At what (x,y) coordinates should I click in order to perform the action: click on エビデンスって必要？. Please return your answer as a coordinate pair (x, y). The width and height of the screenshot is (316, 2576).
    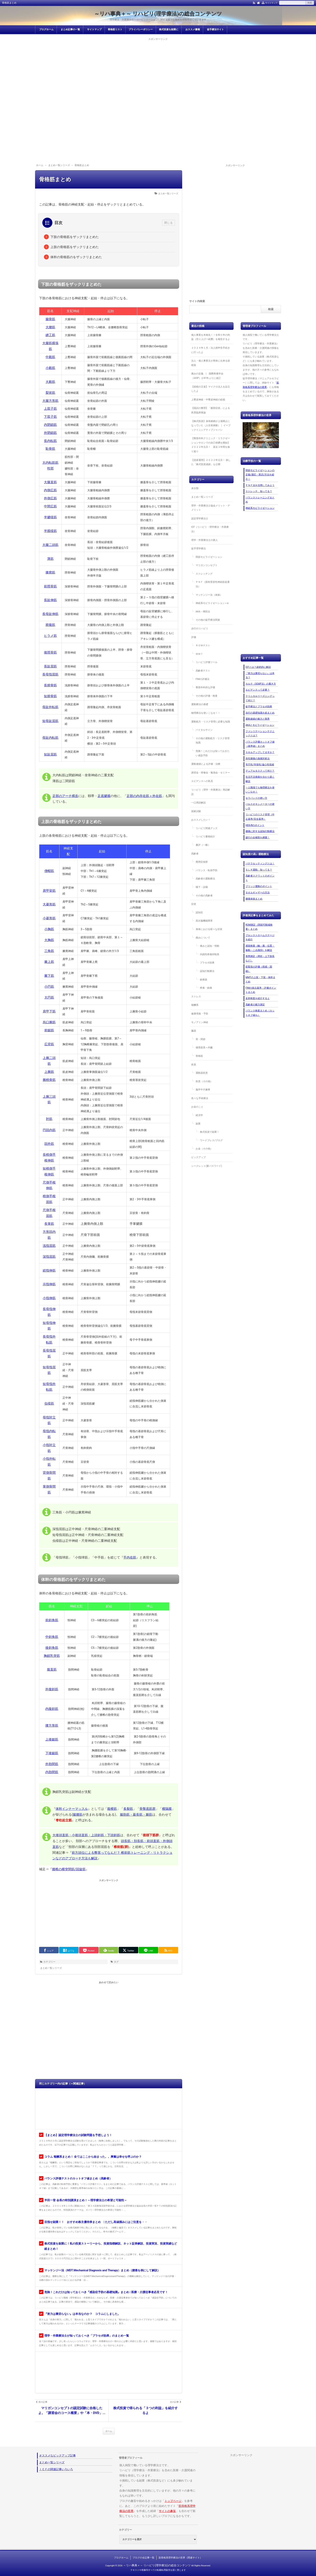
    Looking at the image, I should click on (257, 689).